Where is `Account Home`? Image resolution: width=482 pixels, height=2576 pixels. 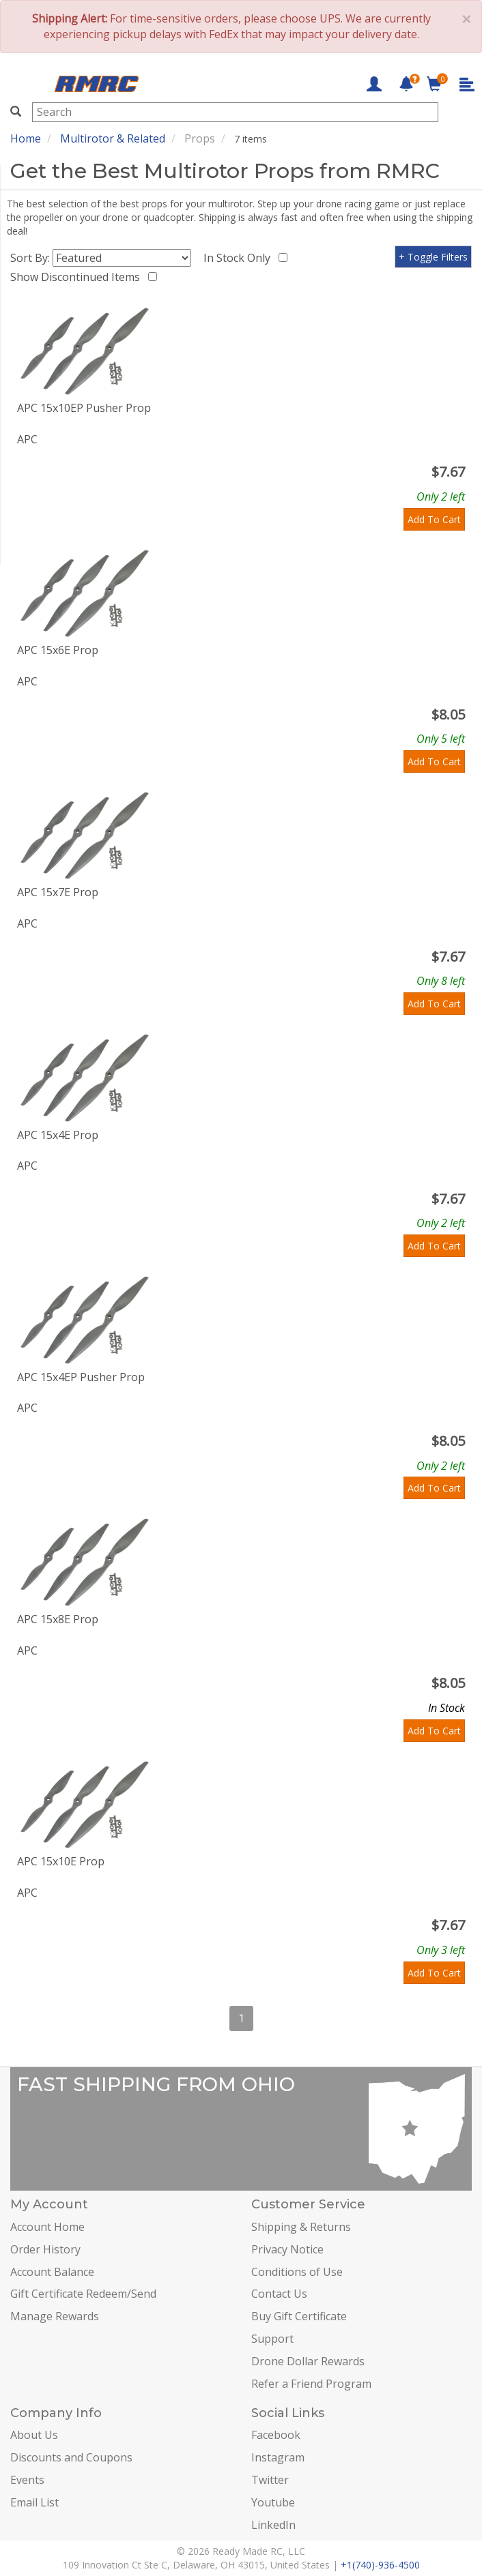 Account Home is located at coordinates (47, 2226).